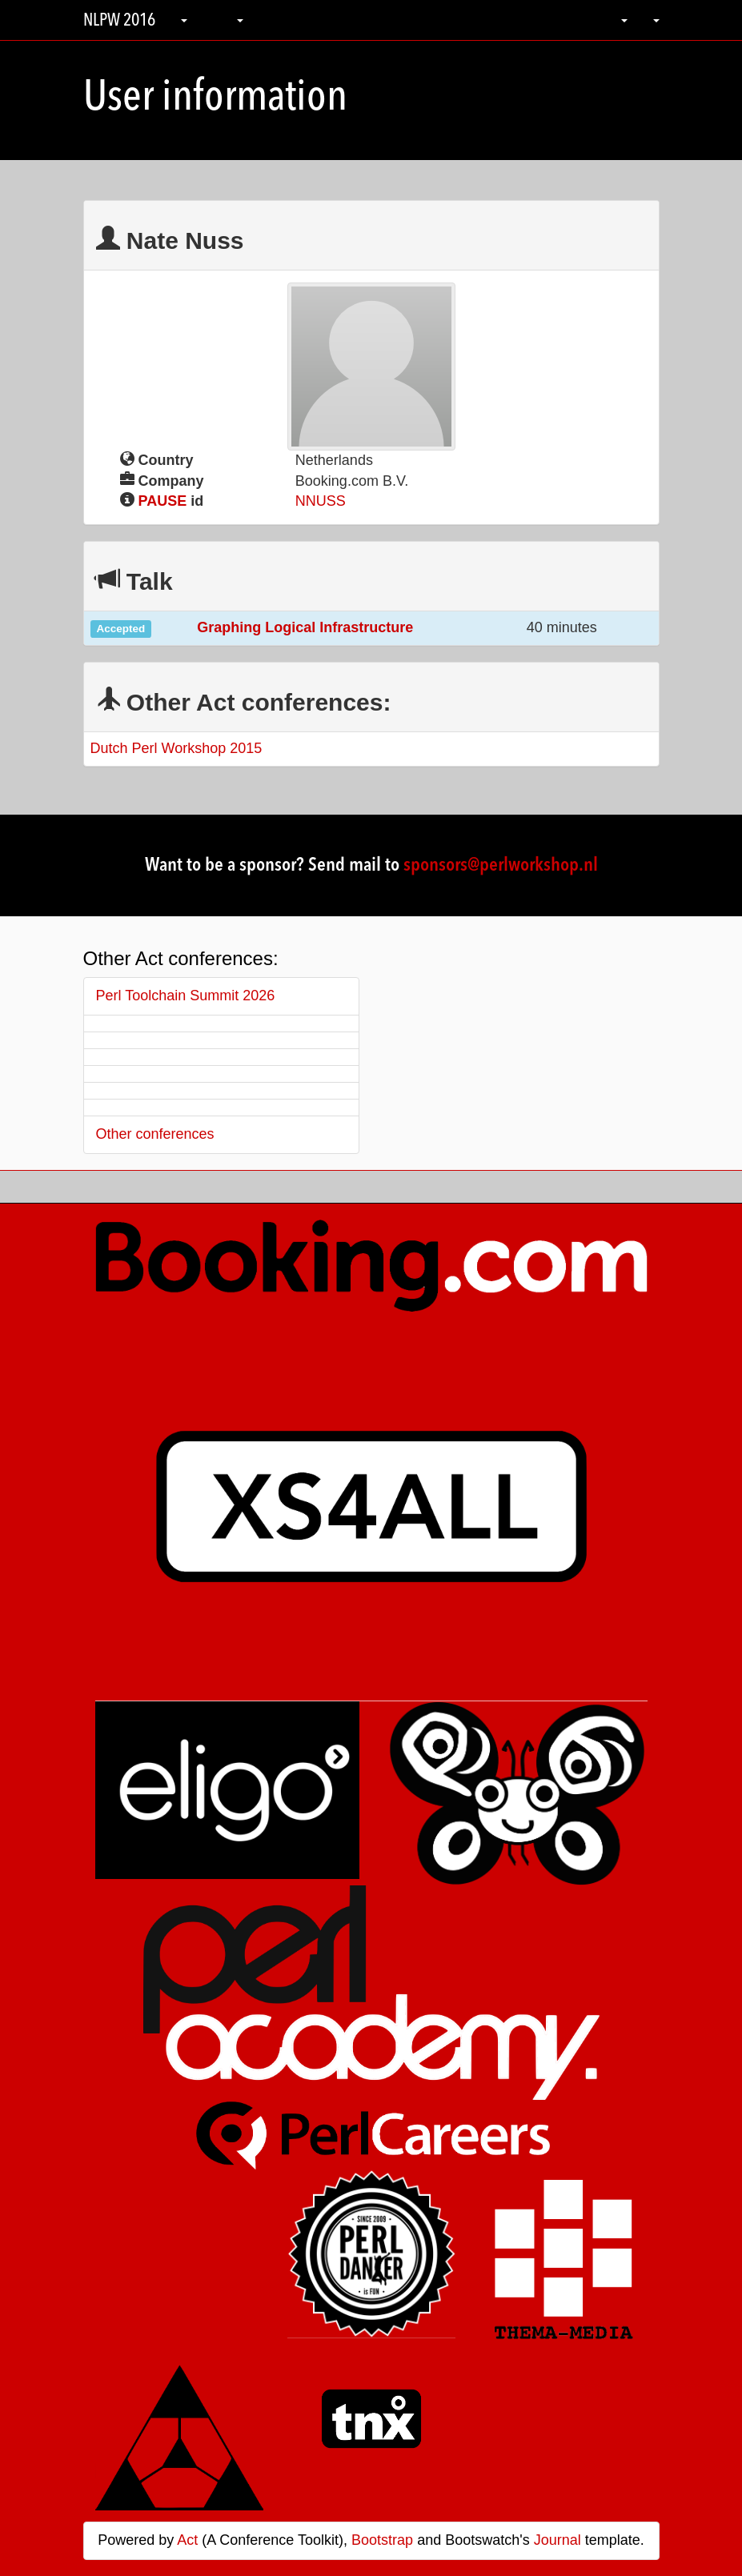  What do you see at coordinates (185, 996) in the screenshot?
I see `Perl Toolchain Summit 2026` at bounding box center [185, 996].